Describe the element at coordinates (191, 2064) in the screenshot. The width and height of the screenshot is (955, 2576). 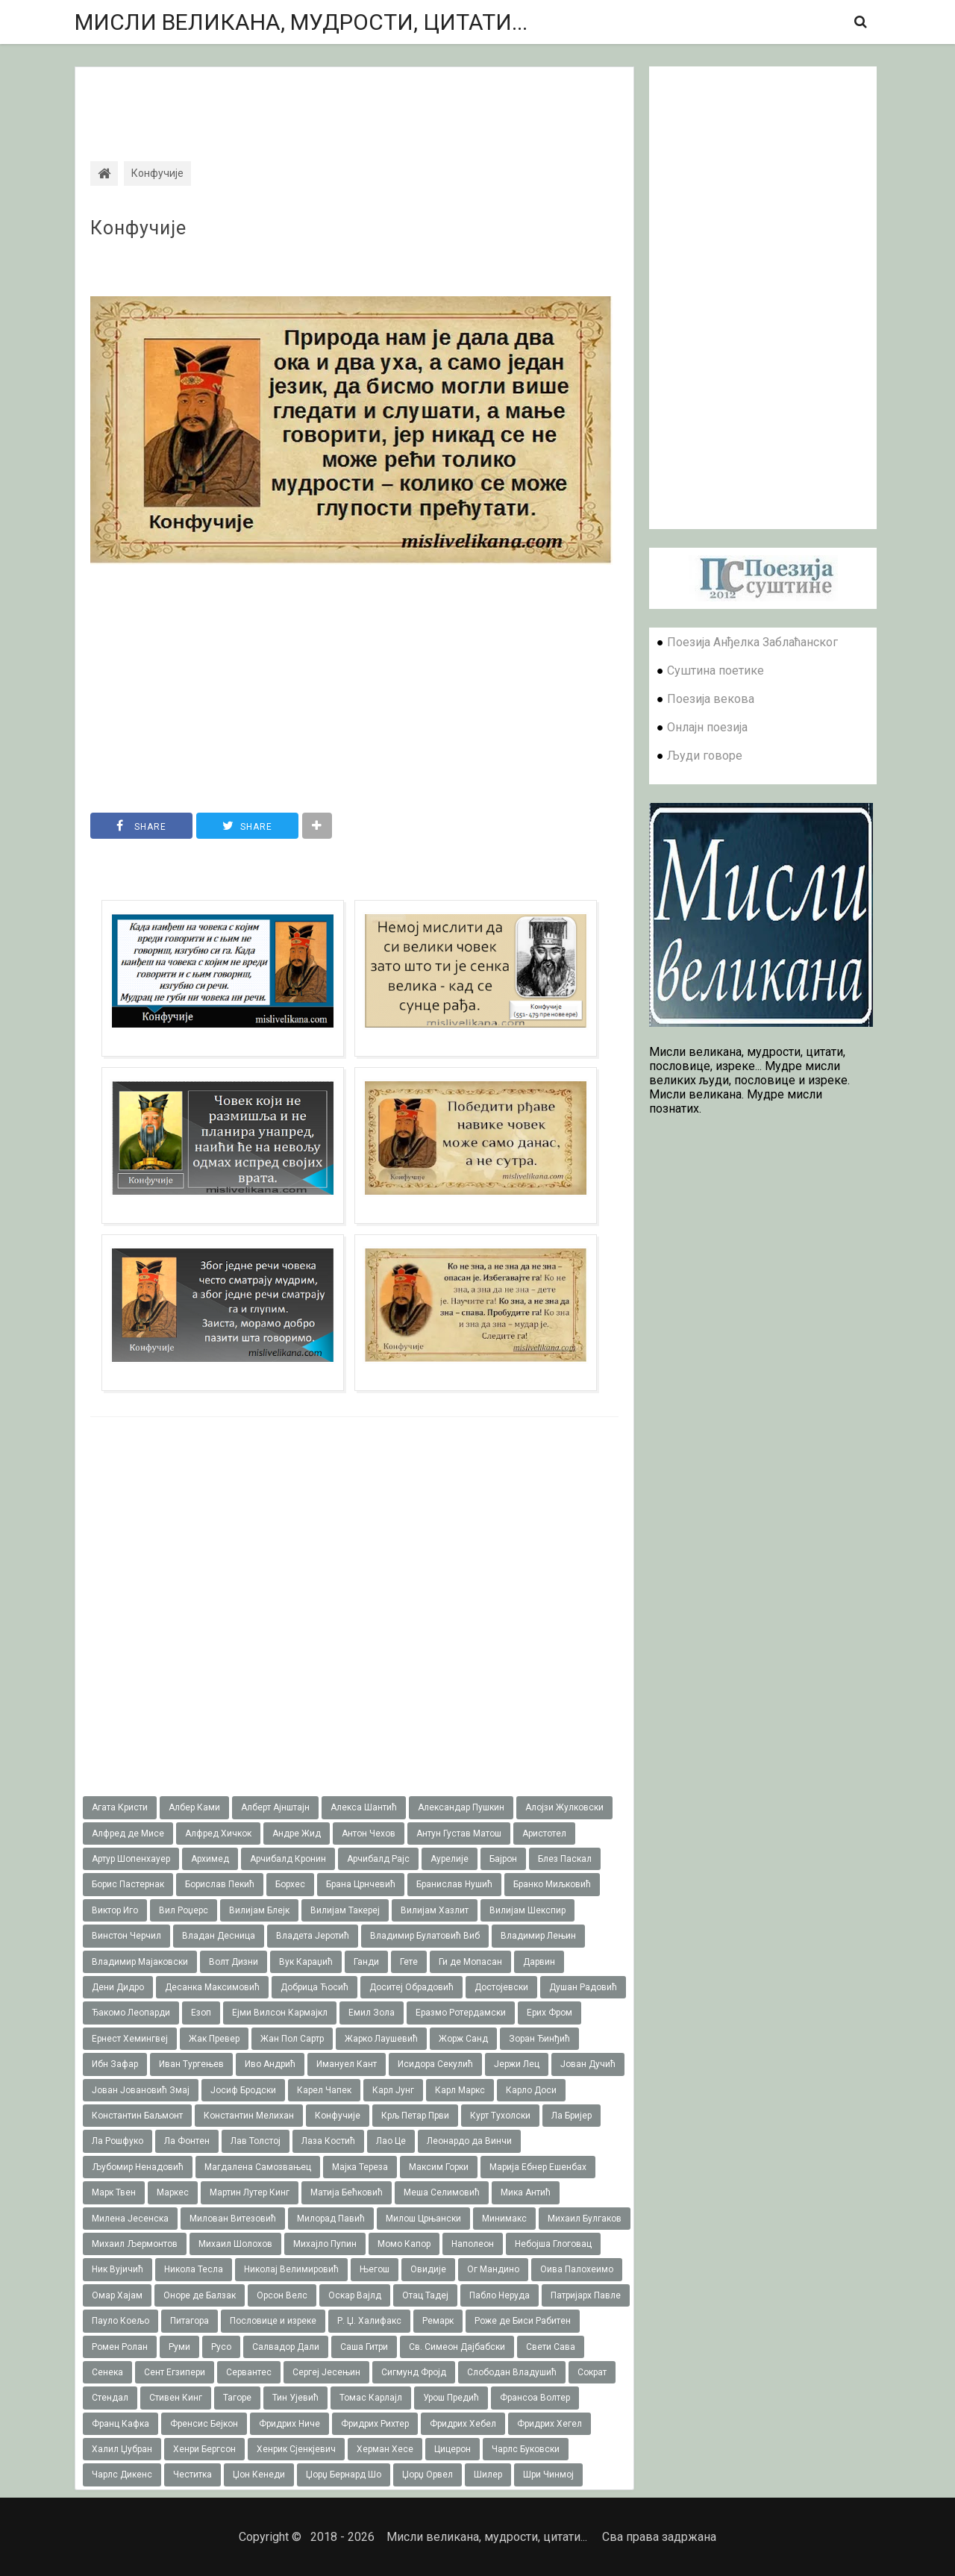
I see `Иван Тургењев` at that location.